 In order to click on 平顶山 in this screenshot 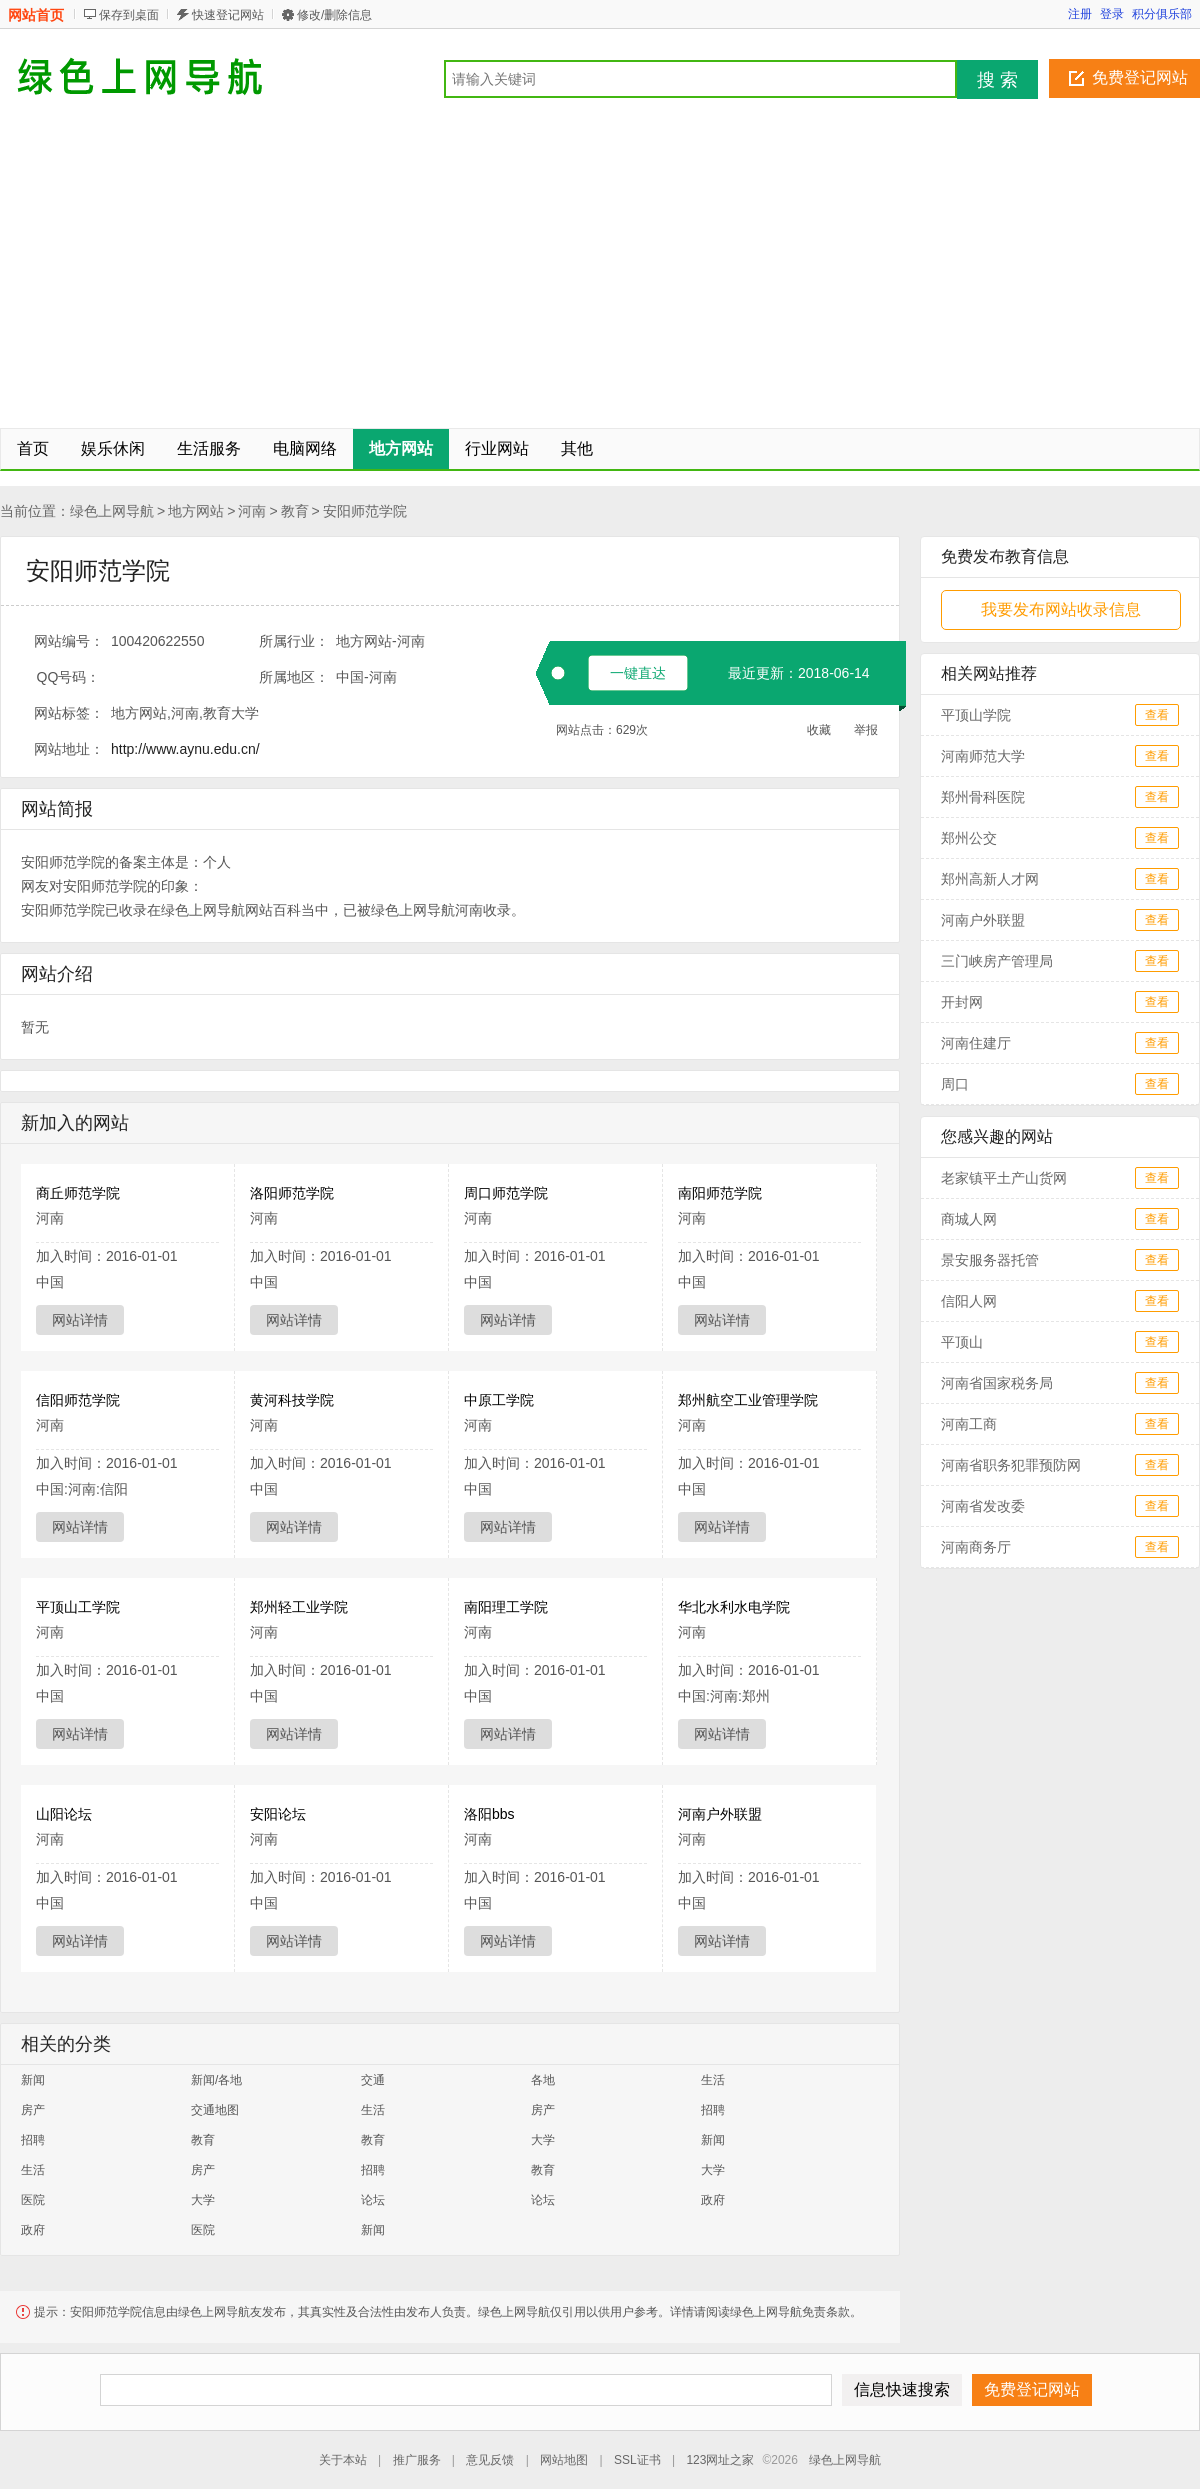, I will do `click(962, 1342)`.